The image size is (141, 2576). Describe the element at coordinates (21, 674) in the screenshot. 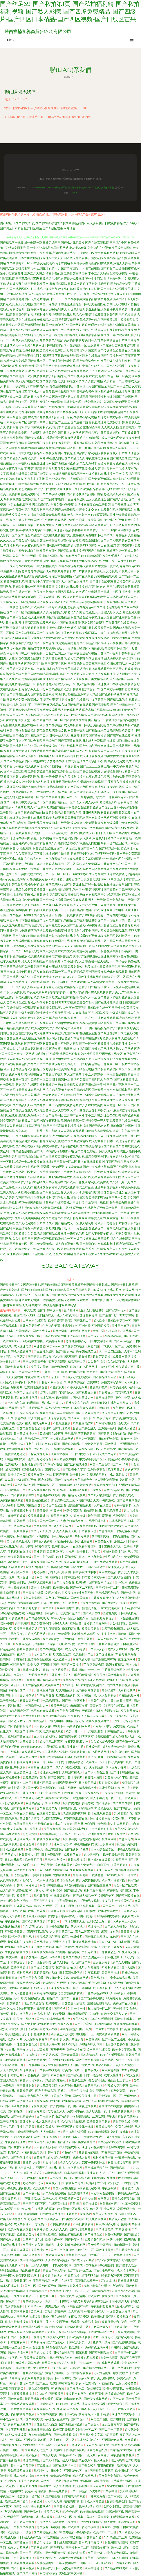

I see `黄色软件麻豆` at that location.